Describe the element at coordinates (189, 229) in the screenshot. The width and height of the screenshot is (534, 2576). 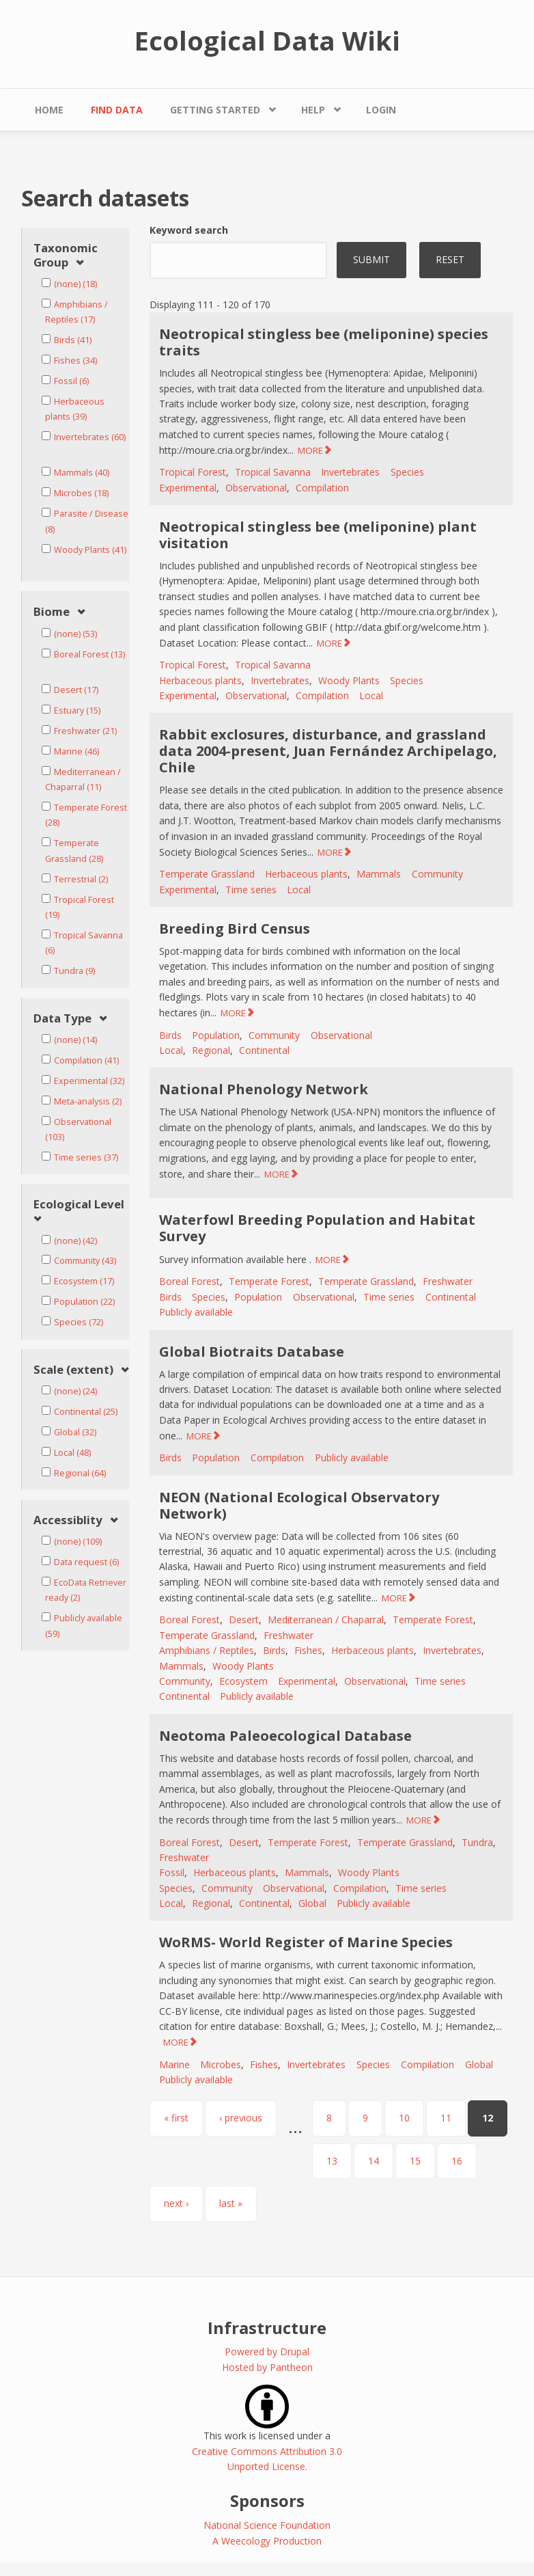
I see `Keyword search` at that location.